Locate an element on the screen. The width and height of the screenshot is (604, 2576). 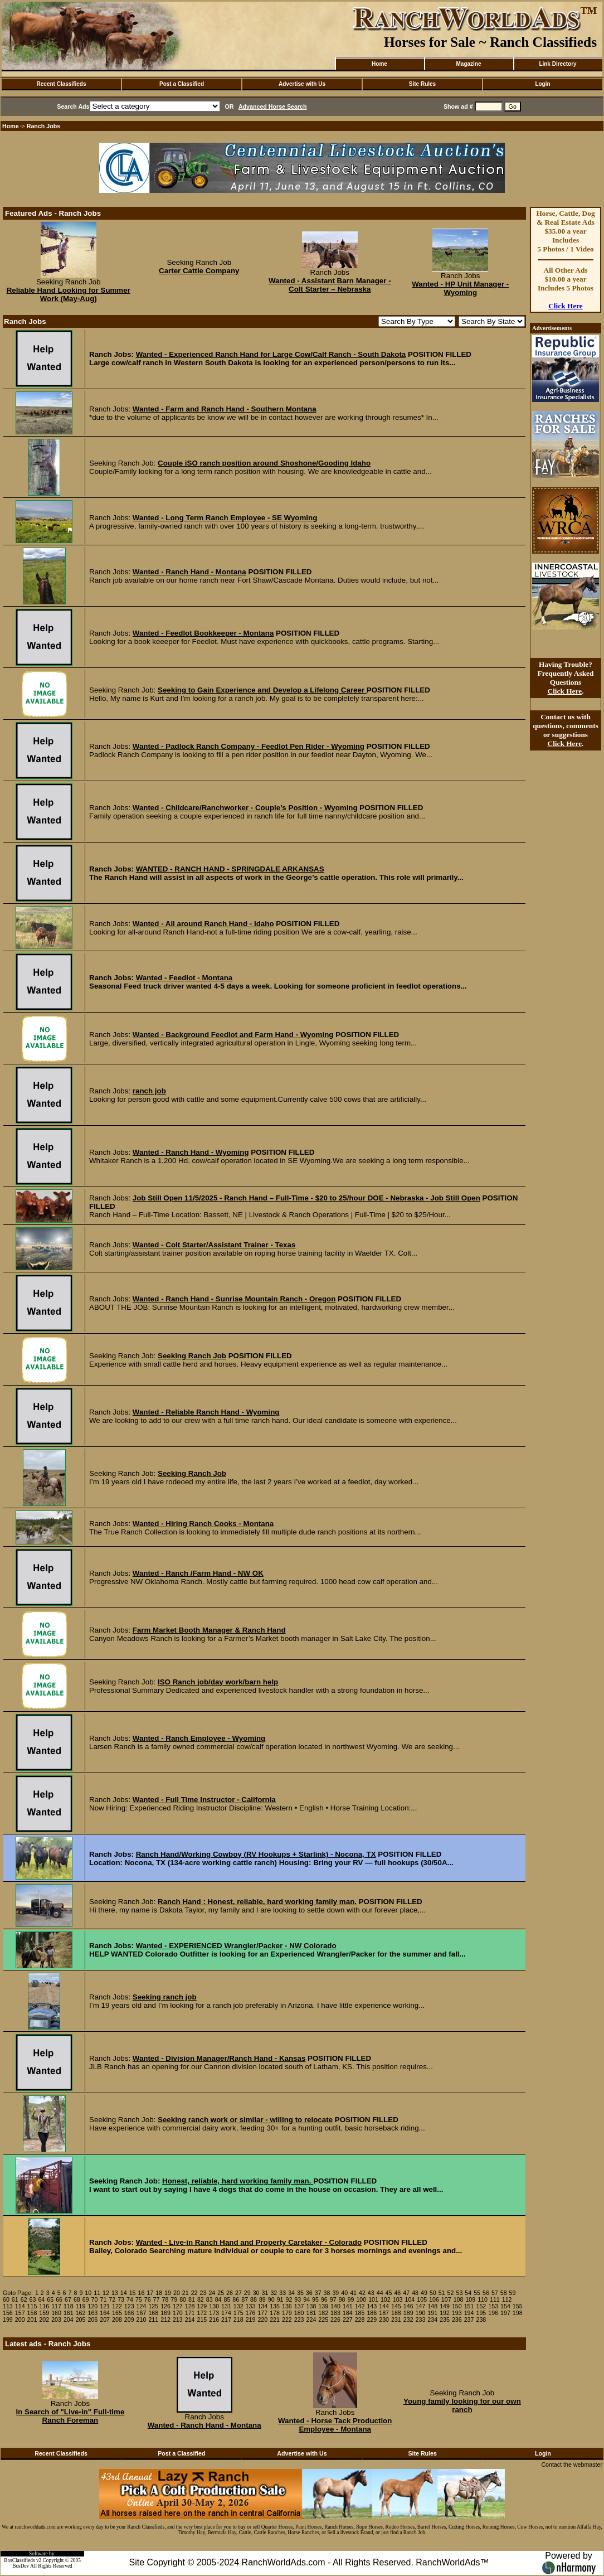
66 is located at coordinates (59, 2299).